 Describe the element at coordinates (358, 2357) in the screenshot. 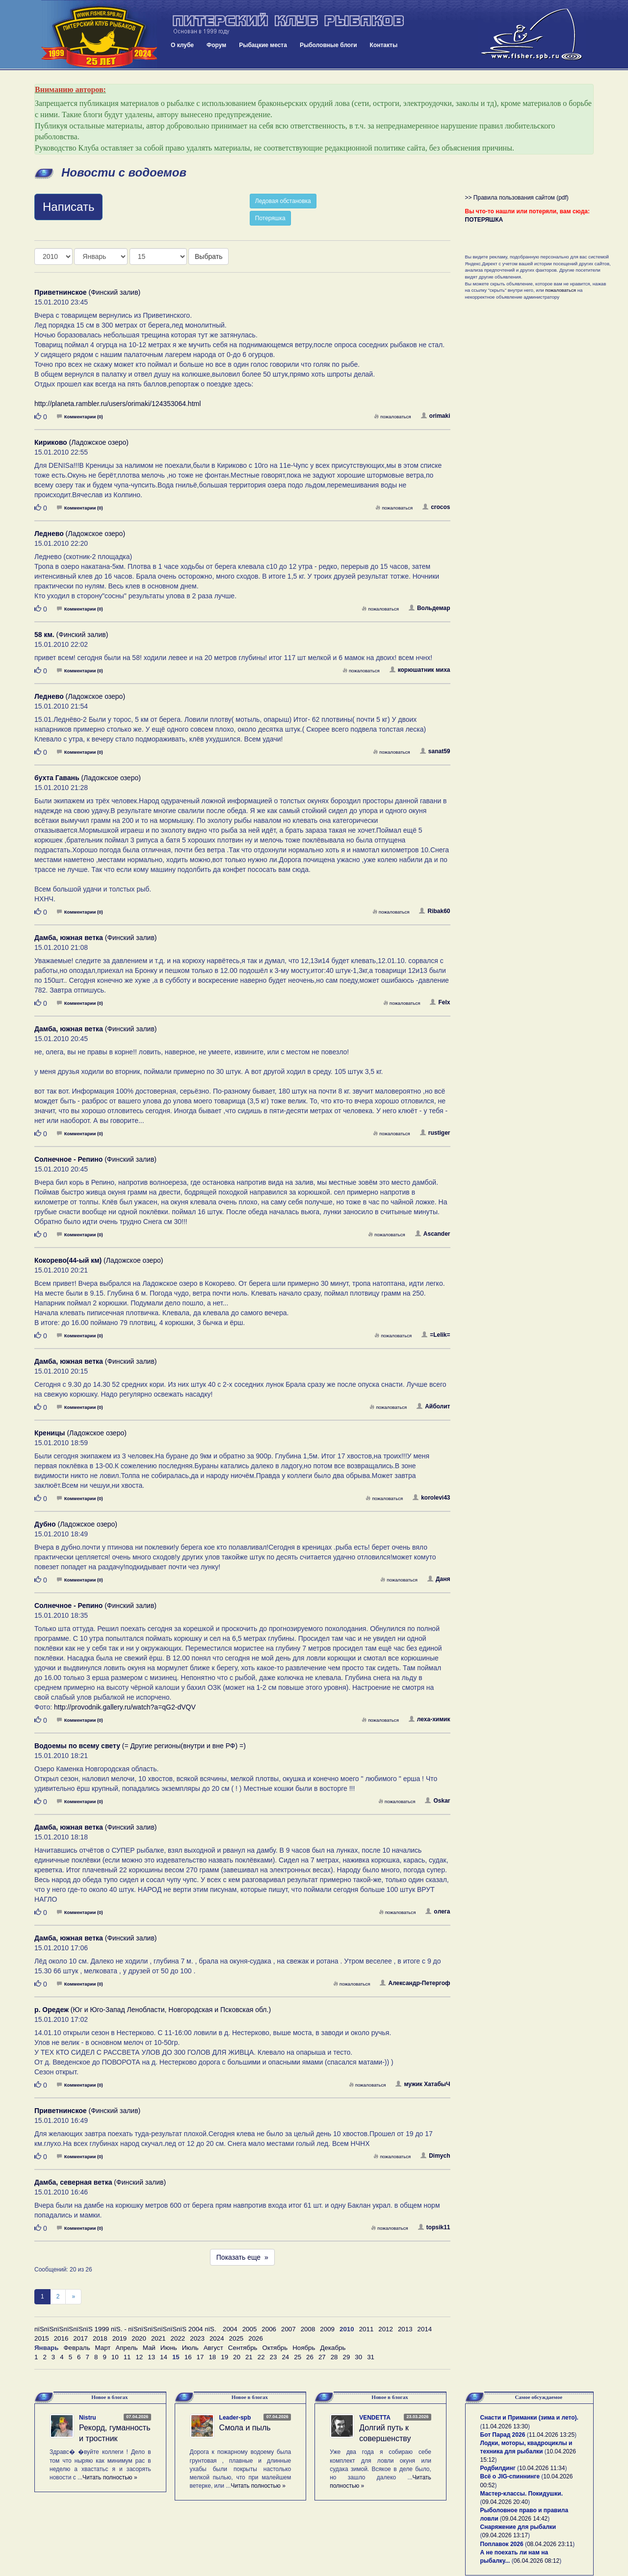

I see `30` at that location.